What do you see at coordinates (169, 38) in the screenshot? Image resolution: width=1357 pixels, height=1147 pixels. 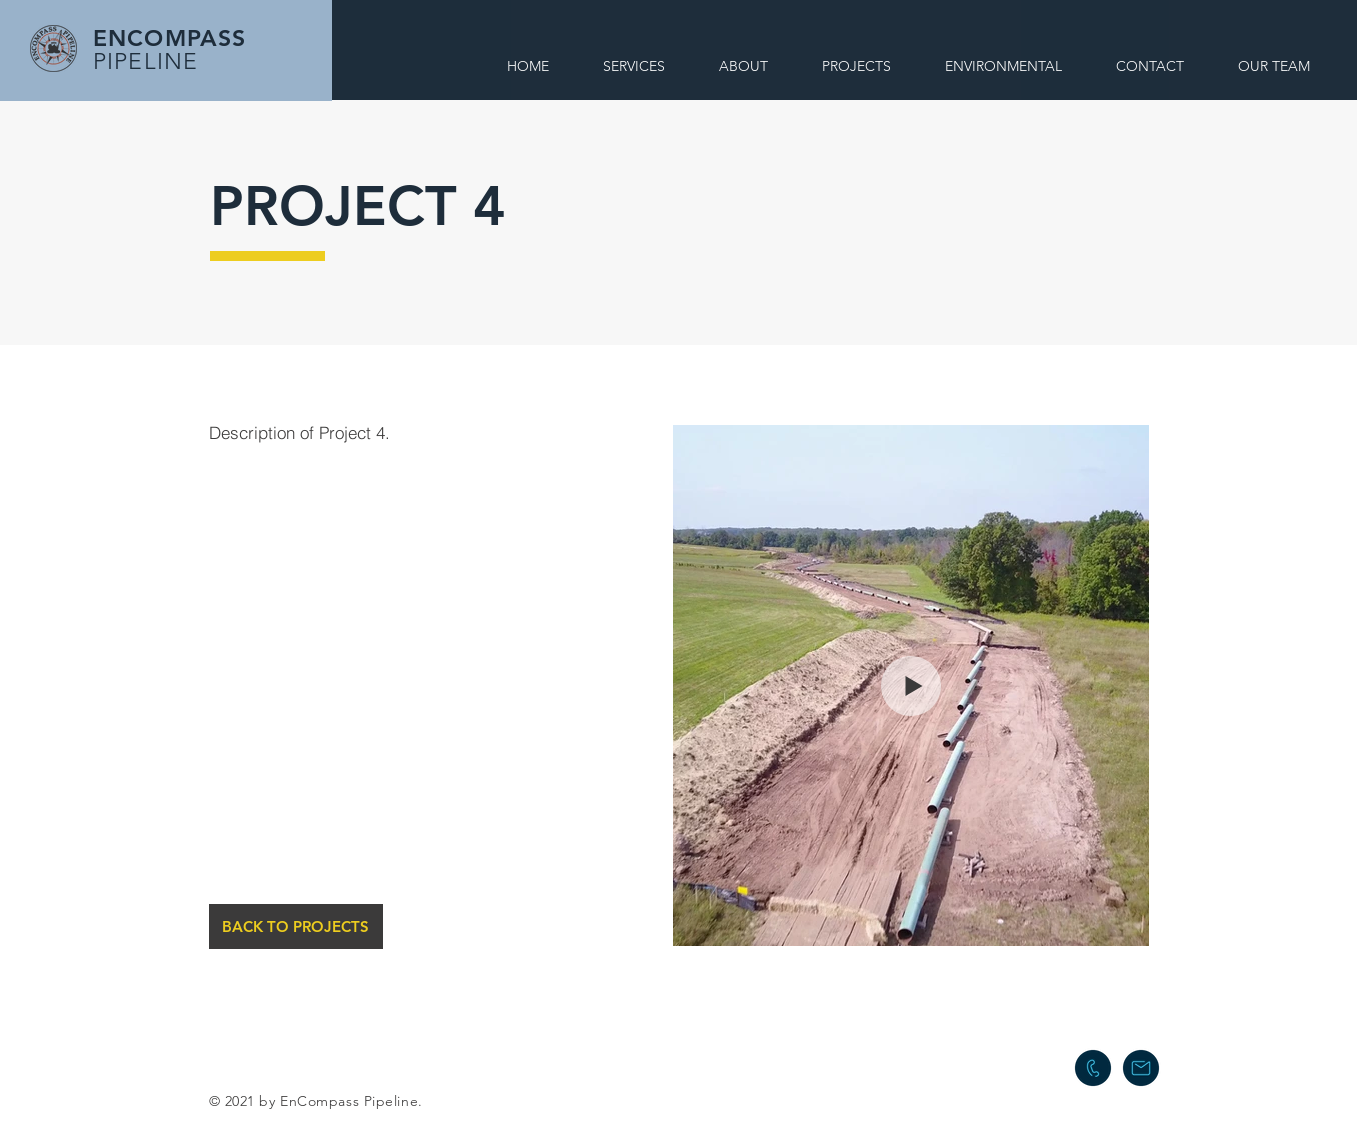 I see `ENCOMPASS` at bounding box center [169, 38].